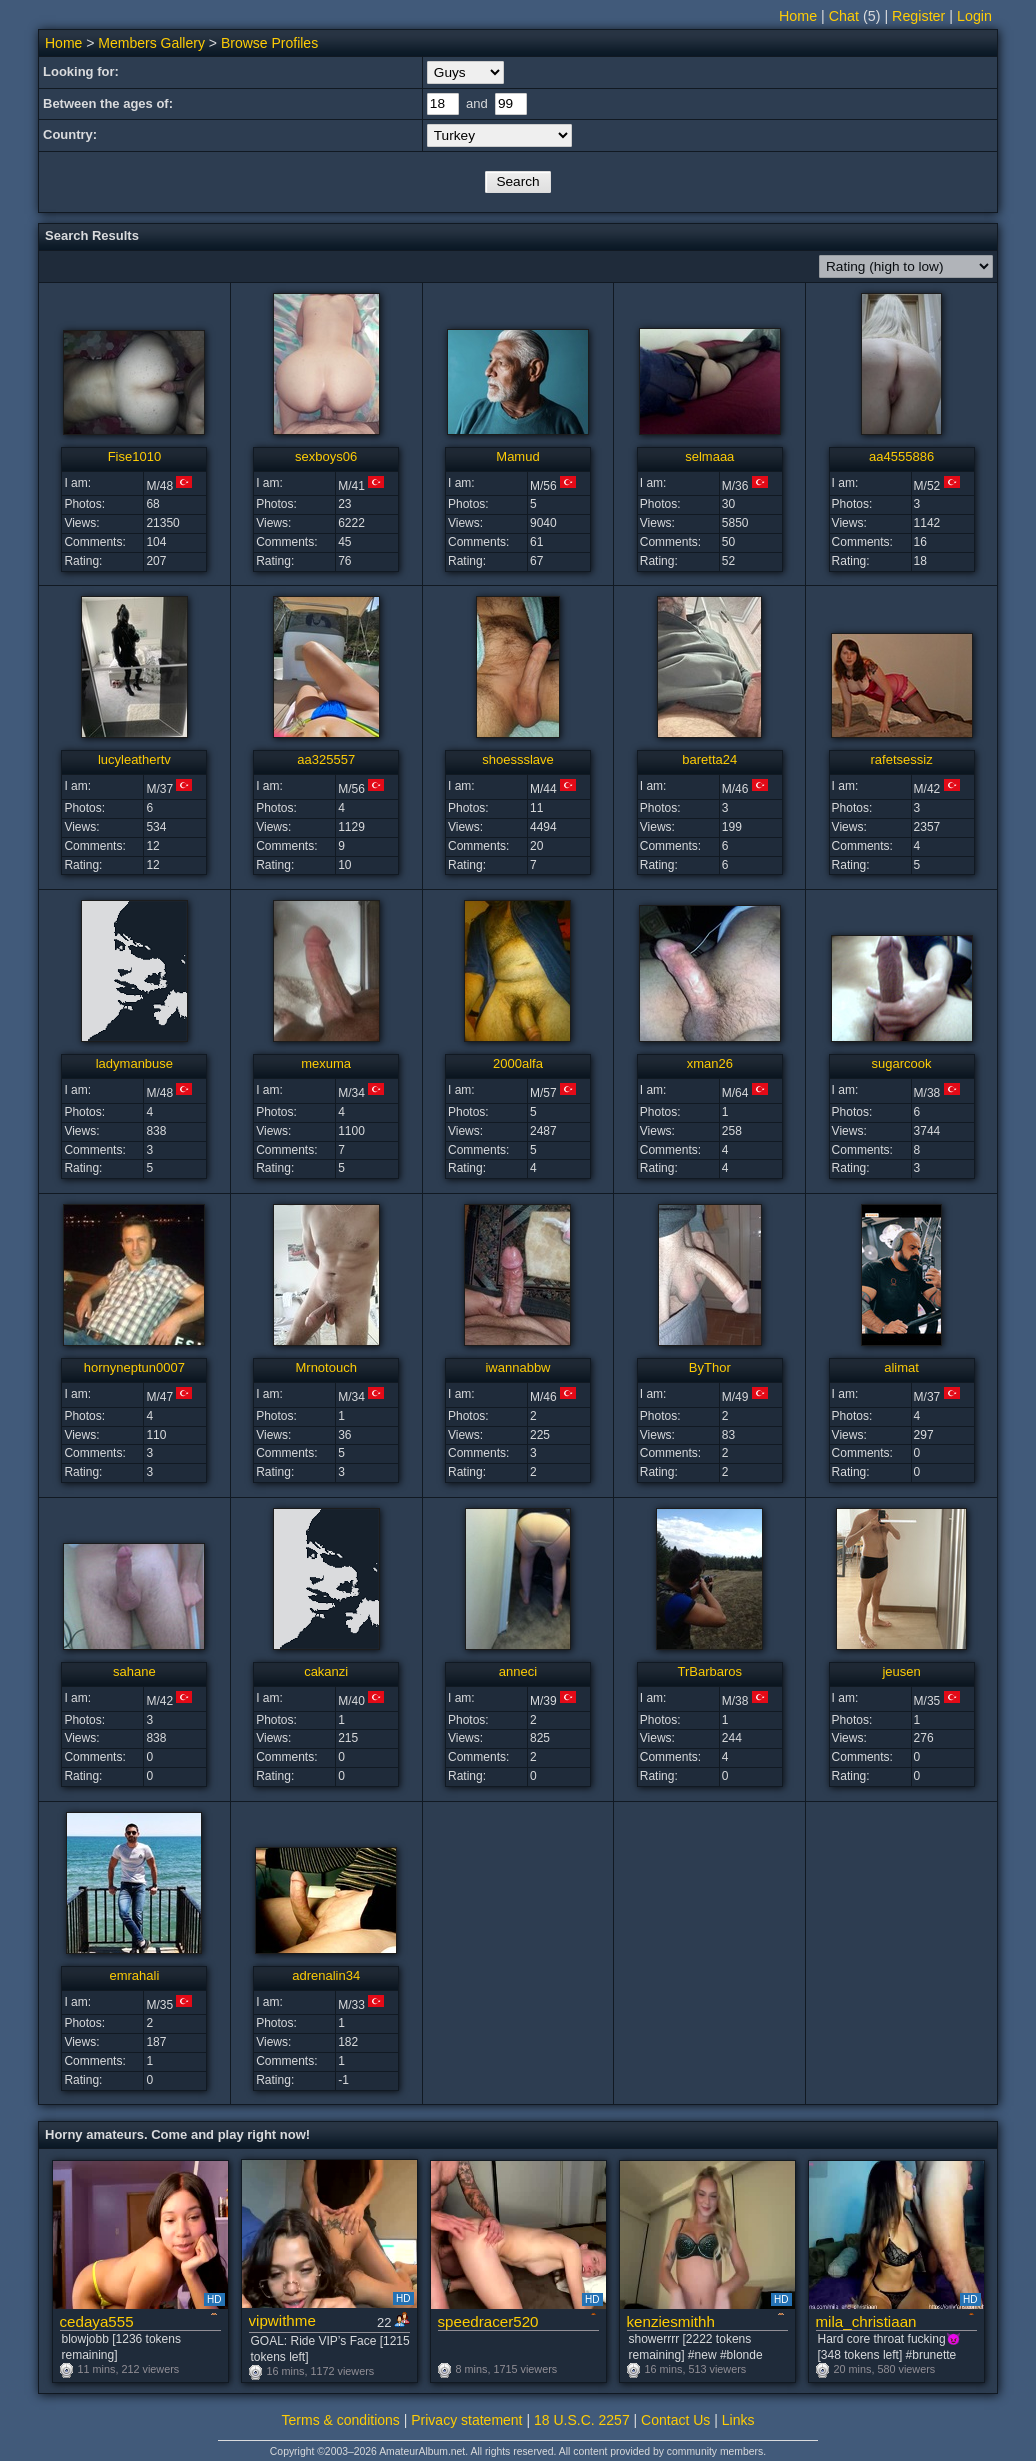  Describe the element at coordinates (134, 1367) in the screenshot. I see `hornyneptun0007` at that location.